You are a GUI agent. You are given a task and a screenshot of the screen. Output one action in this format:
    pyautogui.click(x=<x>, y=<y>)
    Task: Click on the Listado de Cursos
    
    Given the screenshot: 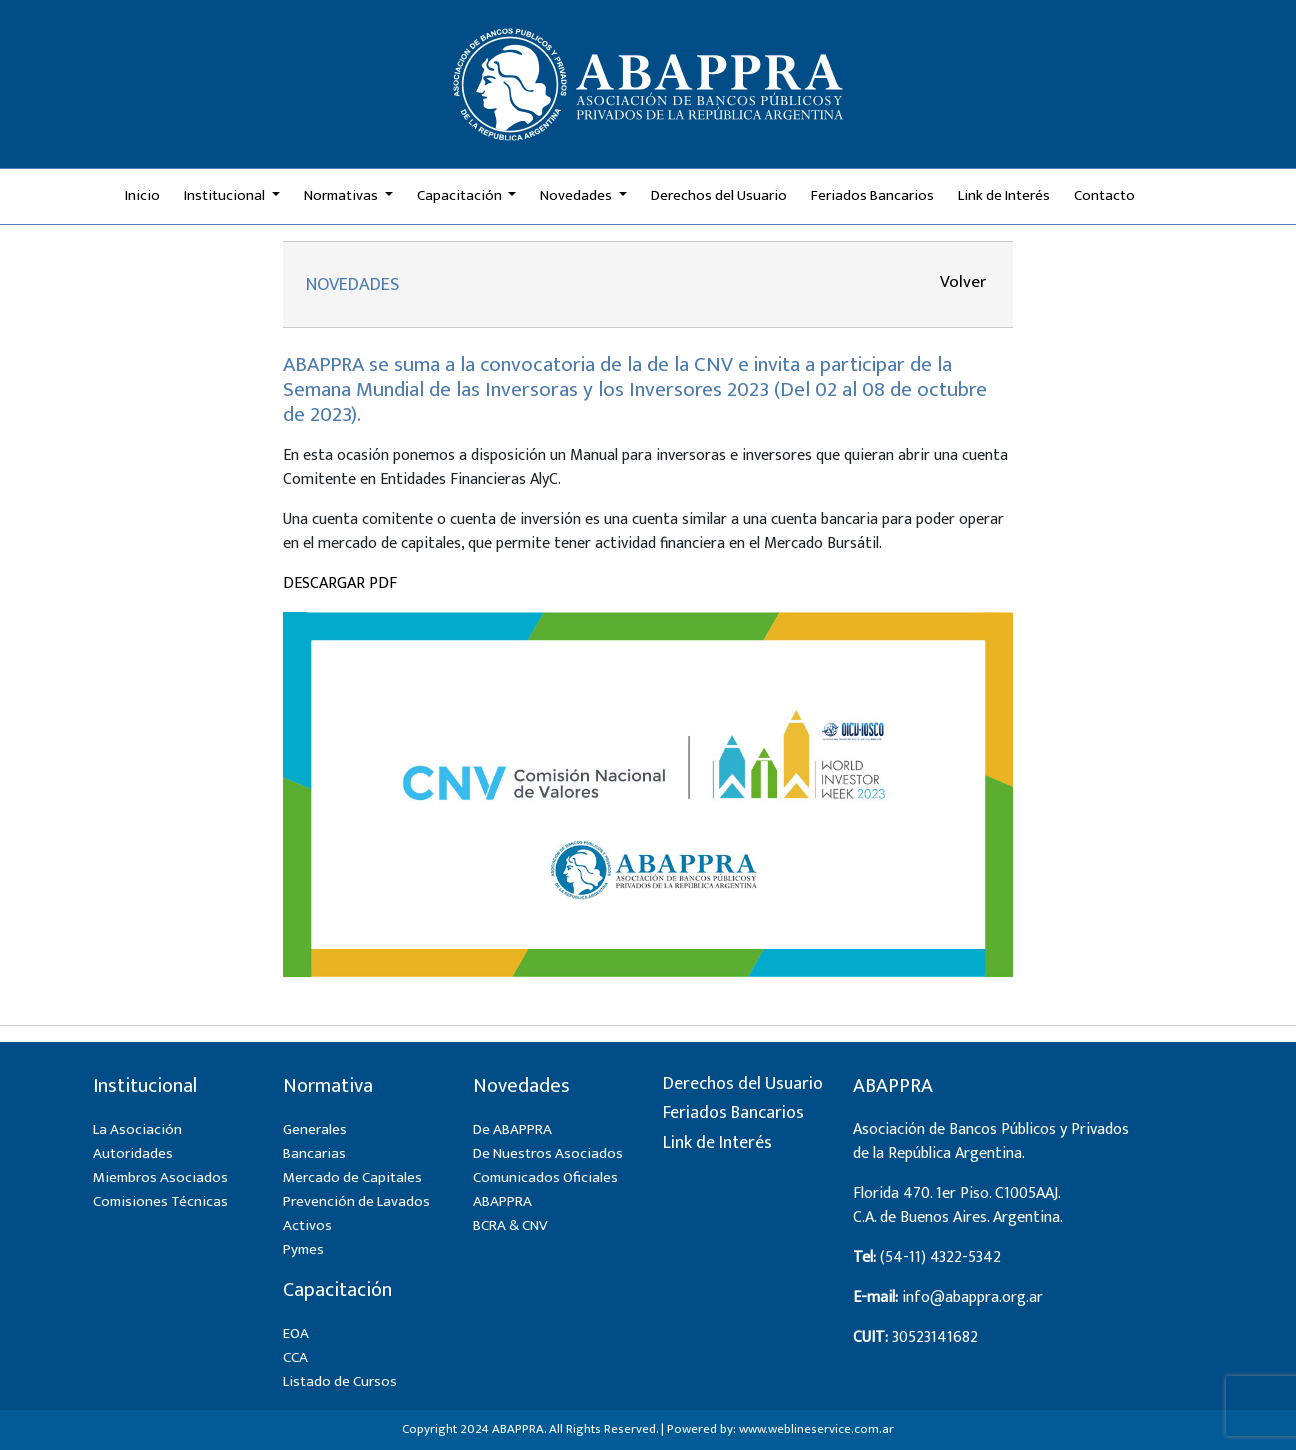 What is the action you would take?
    pyautogui.click(x=340, y=1381)
    